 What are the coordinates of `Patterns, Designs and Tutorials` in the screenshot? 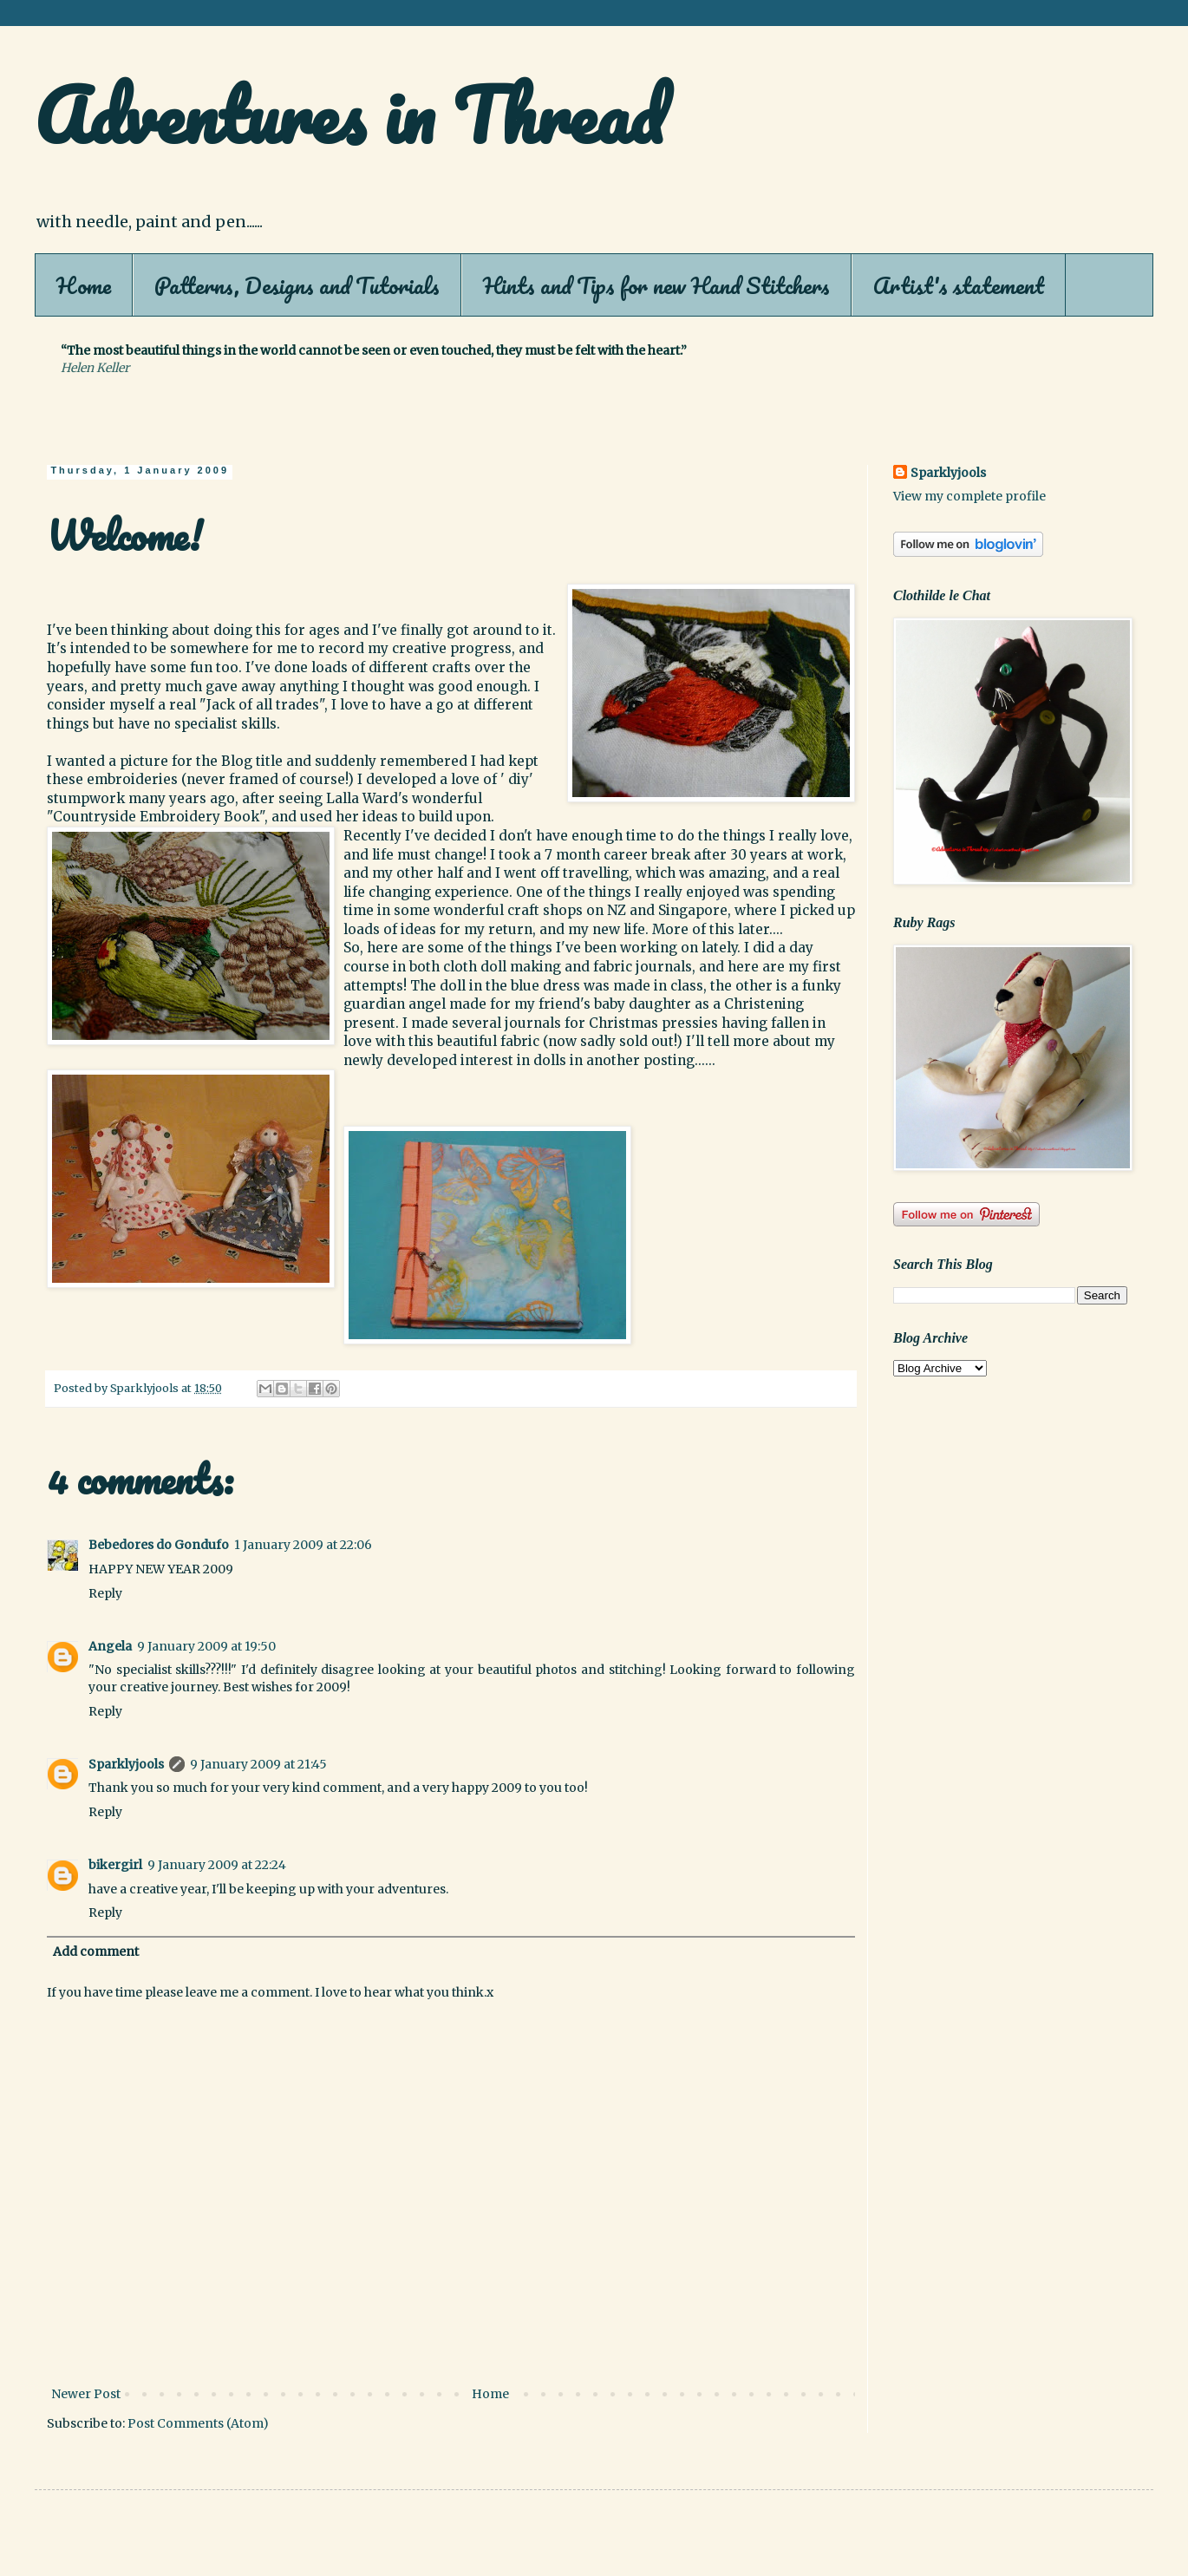 It's located at (297, 285).